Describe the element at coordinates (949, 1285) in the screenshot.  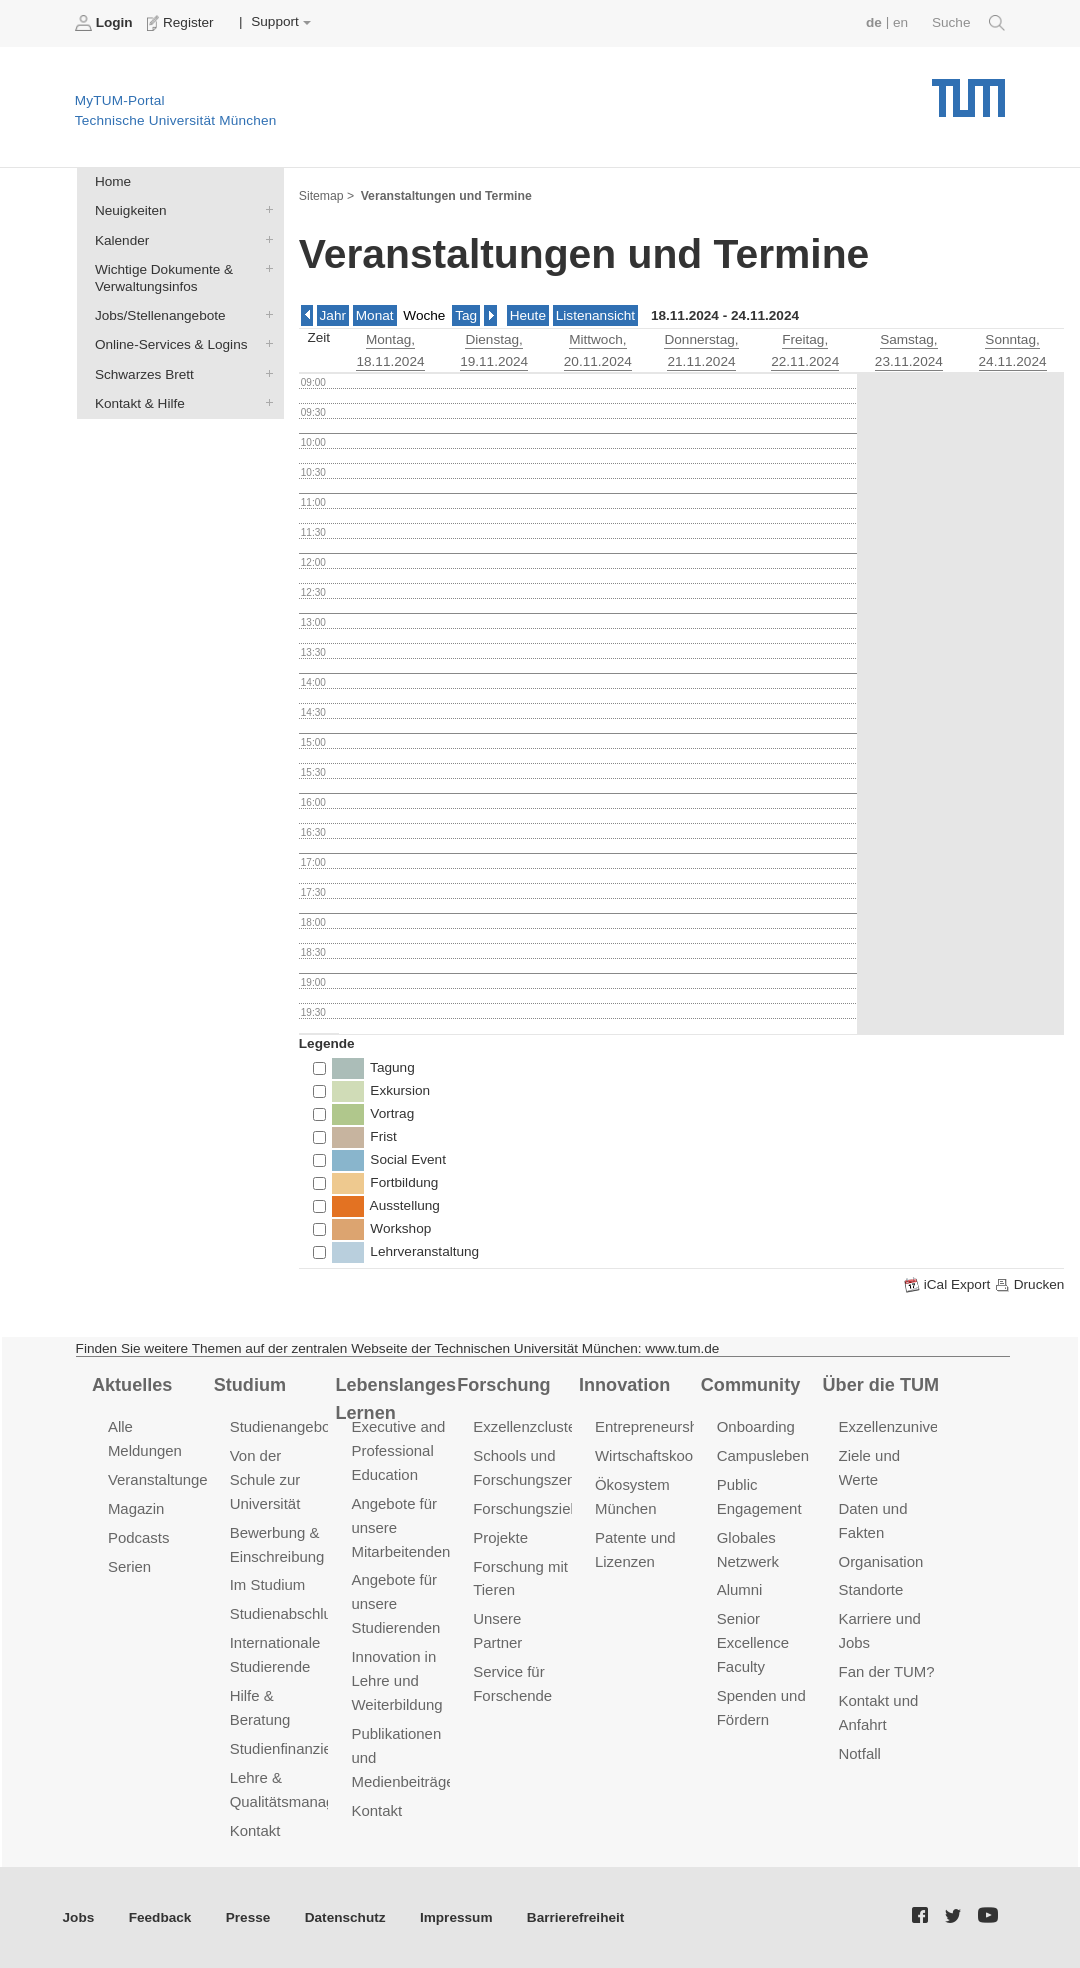
I see `iCal Export` at that location.